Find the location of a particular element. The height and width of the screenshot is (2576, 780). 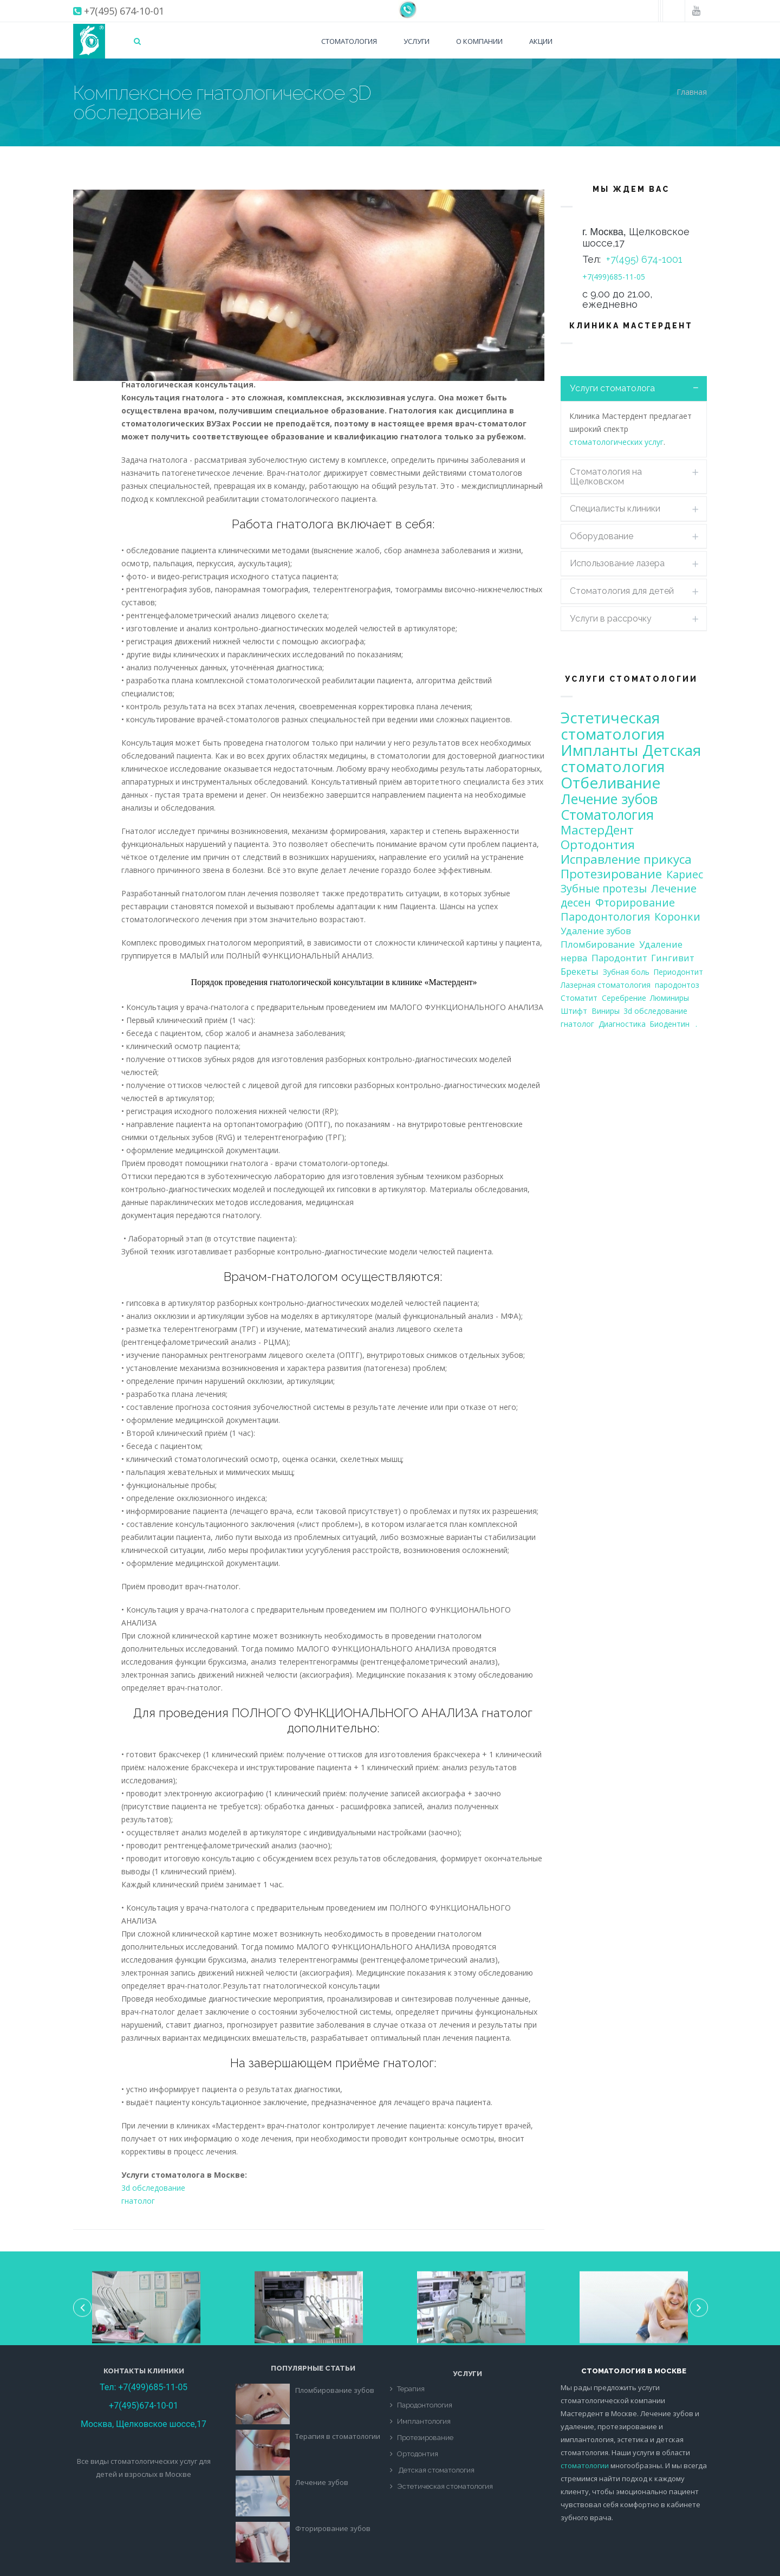

Лазерная стоматология is located at coordinates (606, 985).